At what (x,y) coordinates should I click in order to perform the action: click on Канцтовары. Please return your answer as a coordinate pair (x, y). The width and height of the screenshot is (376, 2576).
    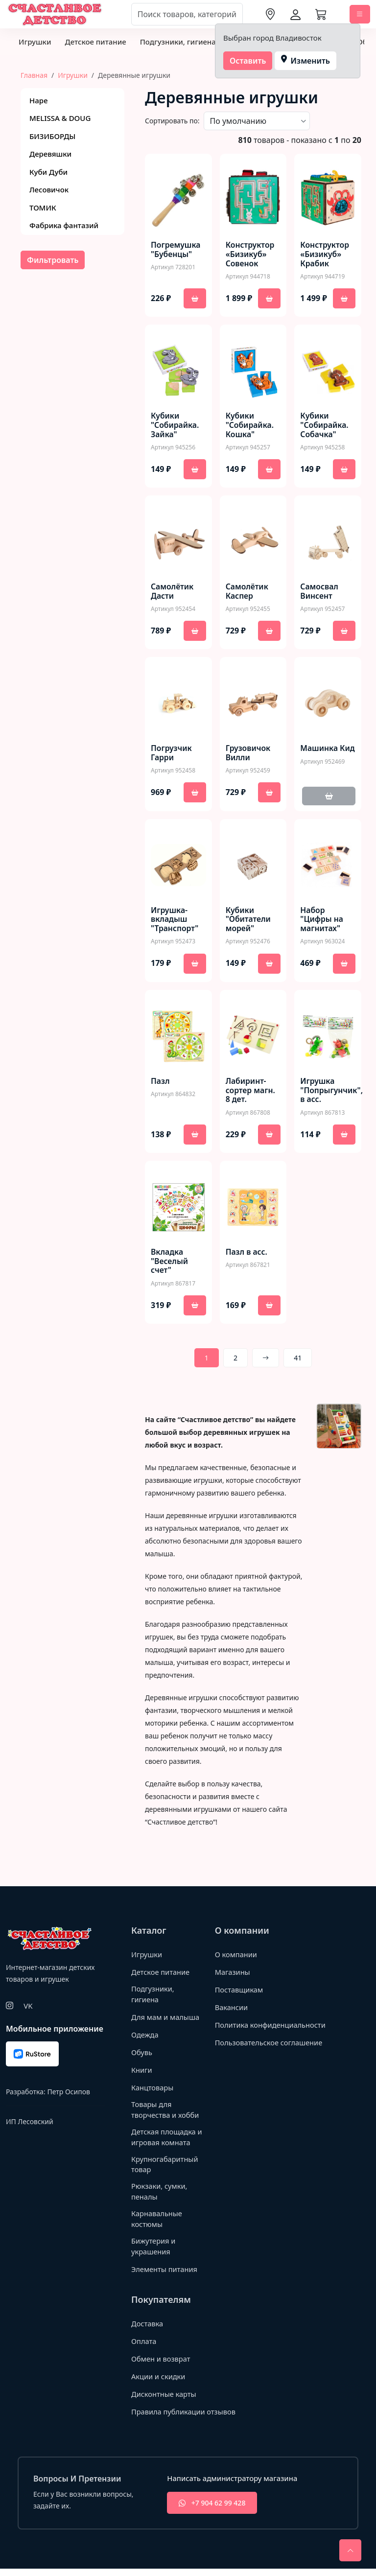
    Looking at the image, I should click on (153, 2090).